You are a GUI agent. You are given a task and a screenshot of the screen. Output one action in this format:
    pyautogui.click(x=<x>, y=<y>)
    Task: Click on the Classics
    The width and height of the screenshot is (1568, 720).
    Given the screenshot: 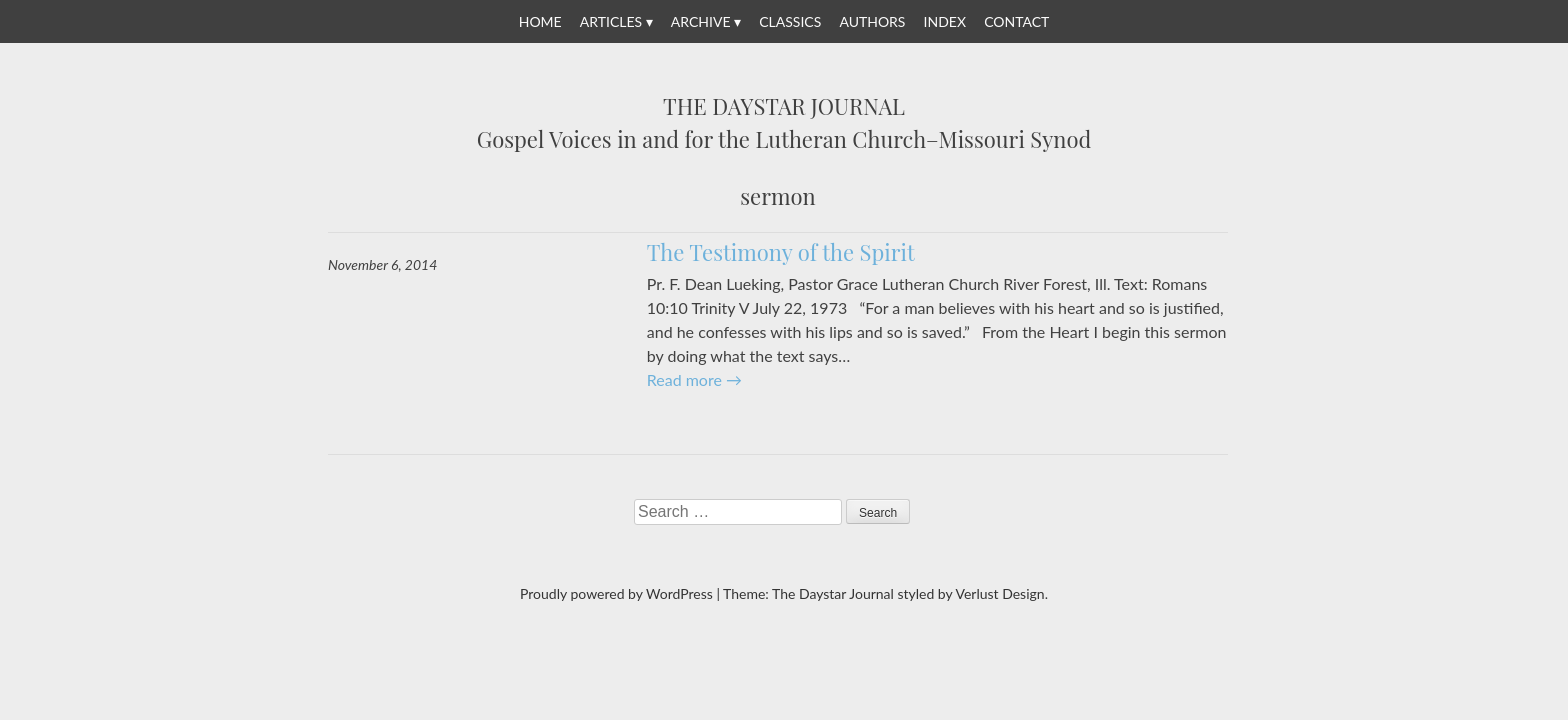 What is the action you would take?
    pyautogui.click(x=790, y=21)
    